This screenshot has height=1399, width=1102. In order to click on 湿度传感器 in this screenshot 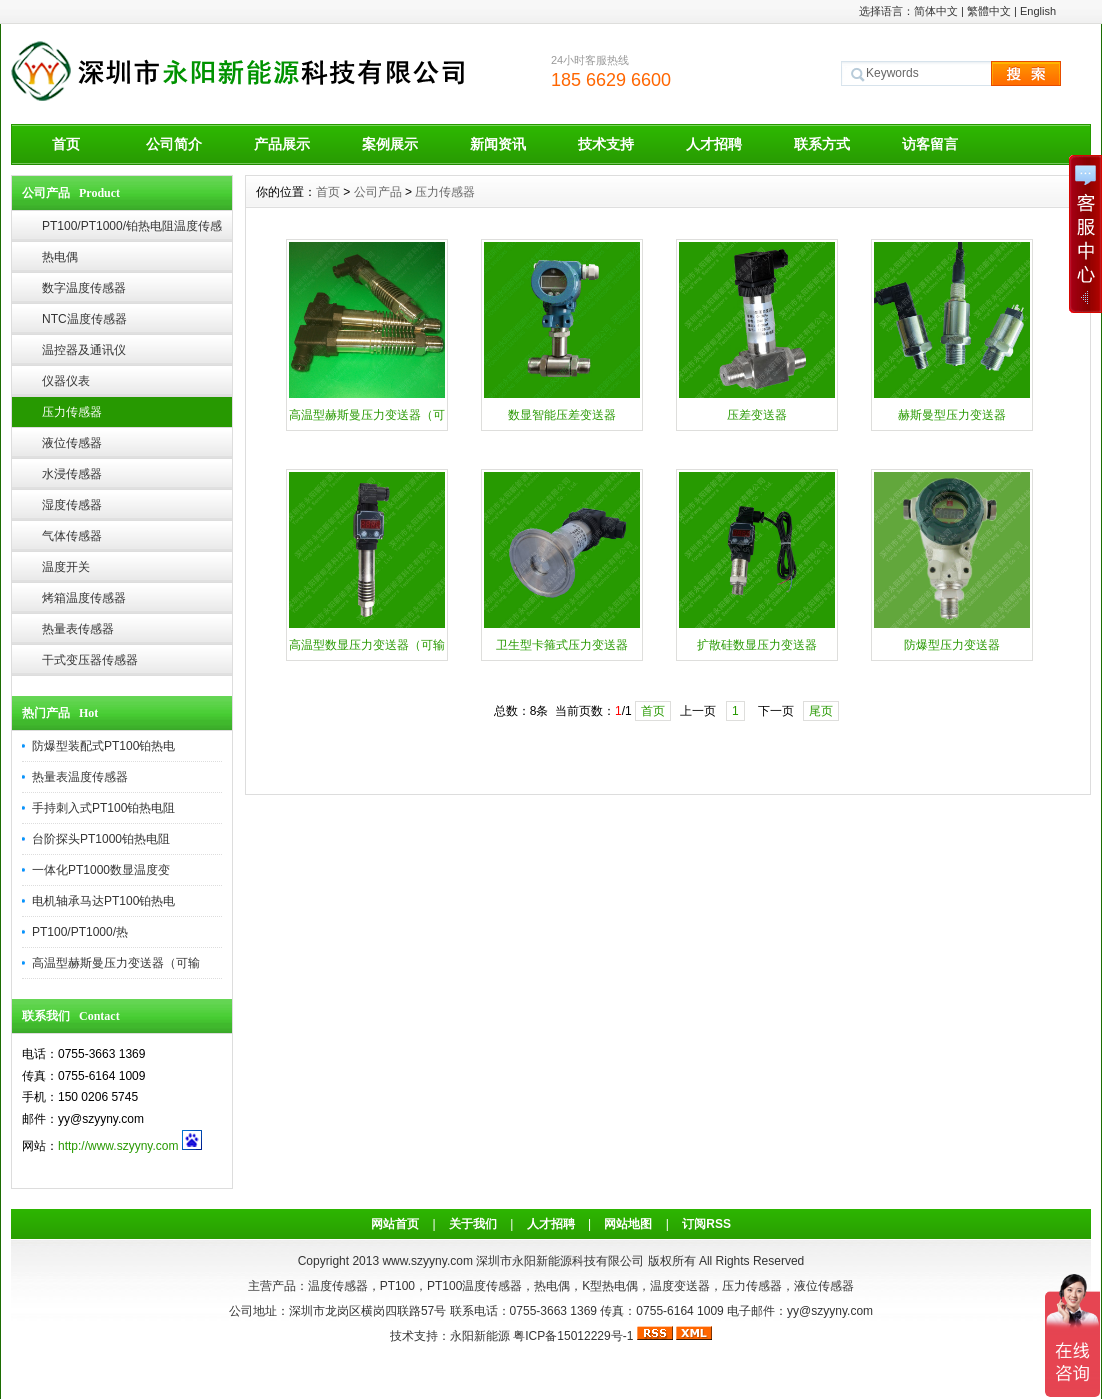, I will do `click(72, 505)`.